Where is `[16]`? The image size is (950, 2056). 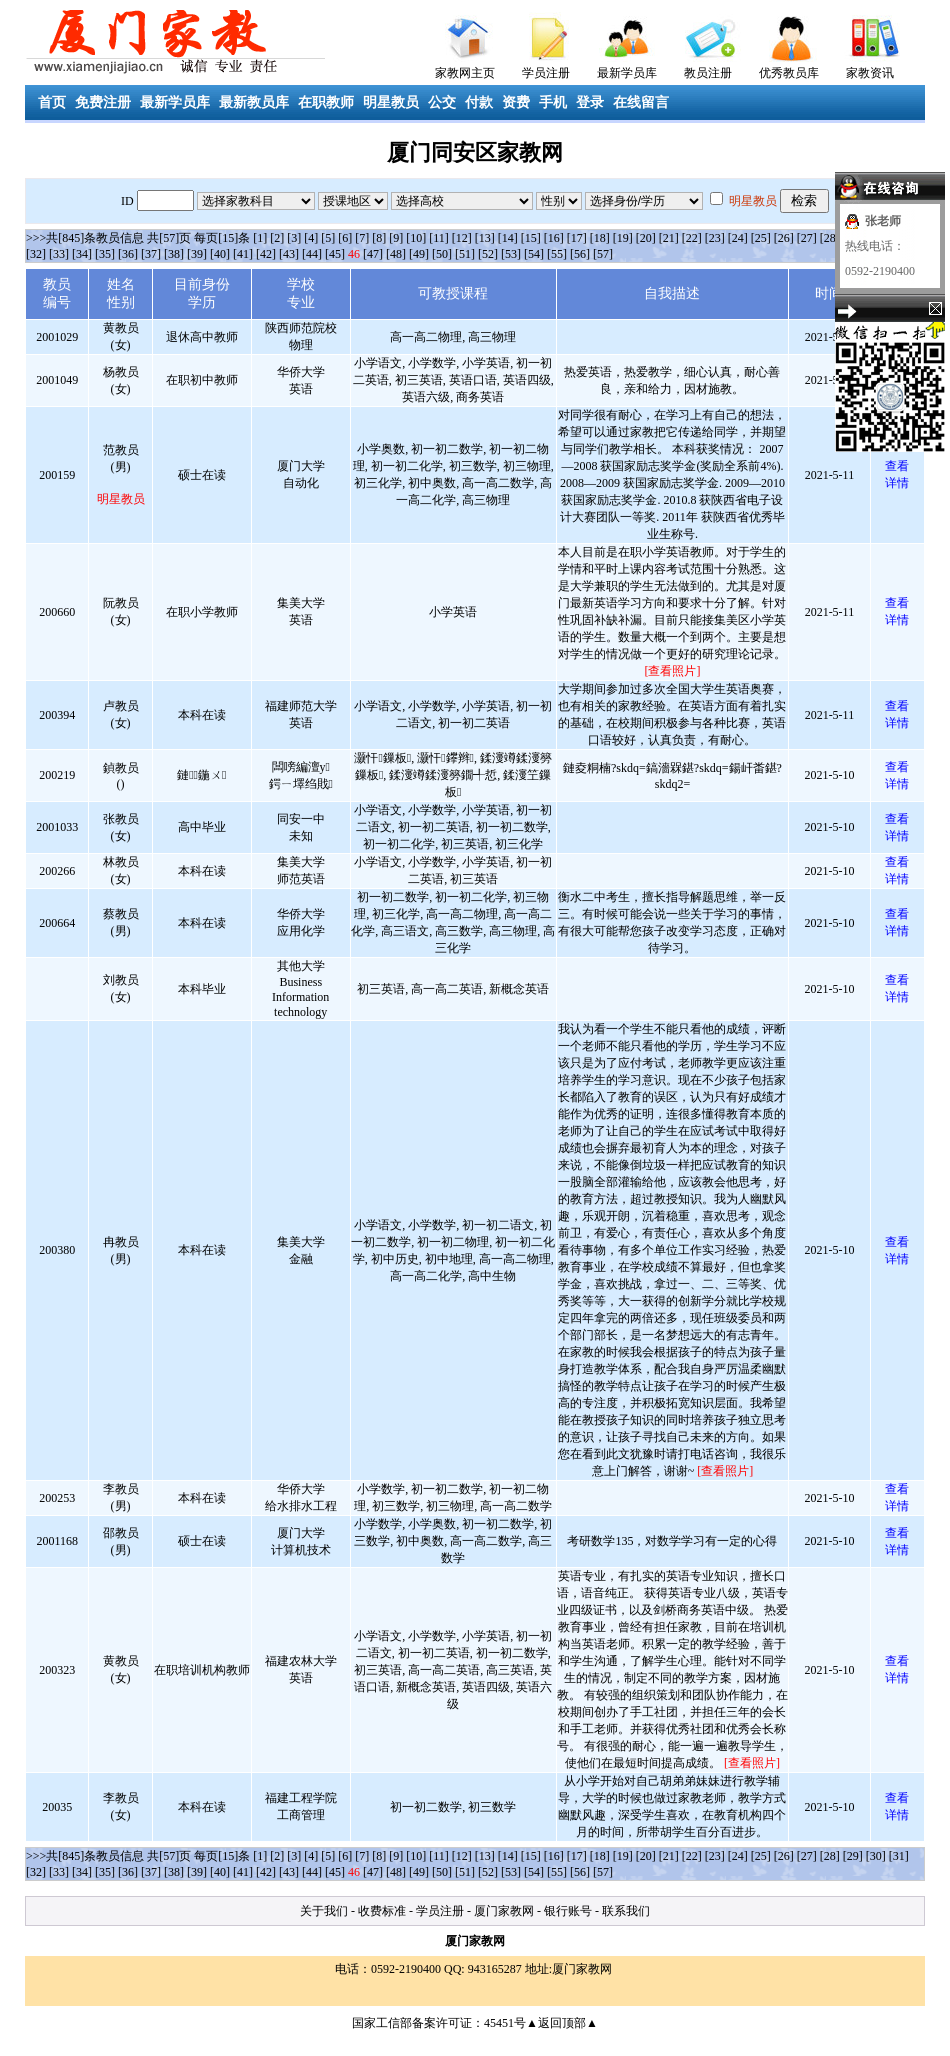
[16] is located at coordinates (554, 238).